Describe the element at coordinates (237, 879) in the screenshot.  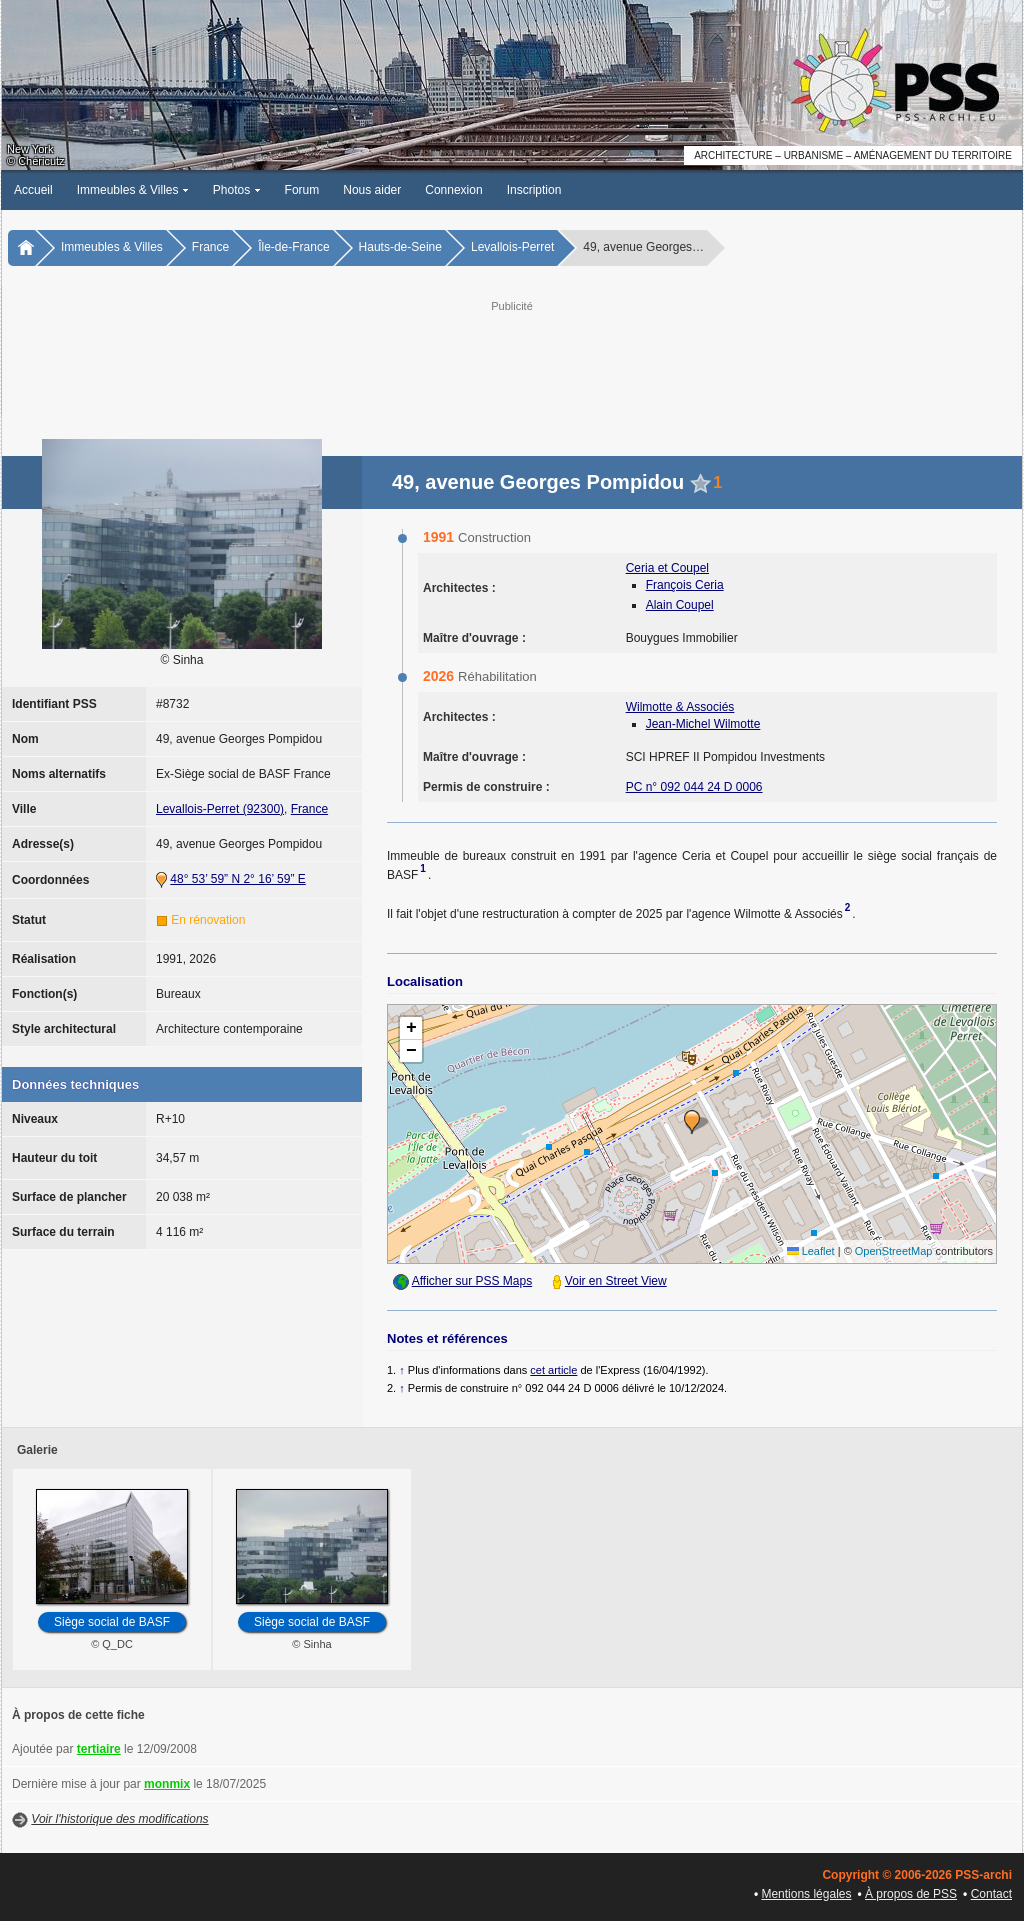
I see `48° 53’ 59” N 2° 16’ 59” E` at that location.